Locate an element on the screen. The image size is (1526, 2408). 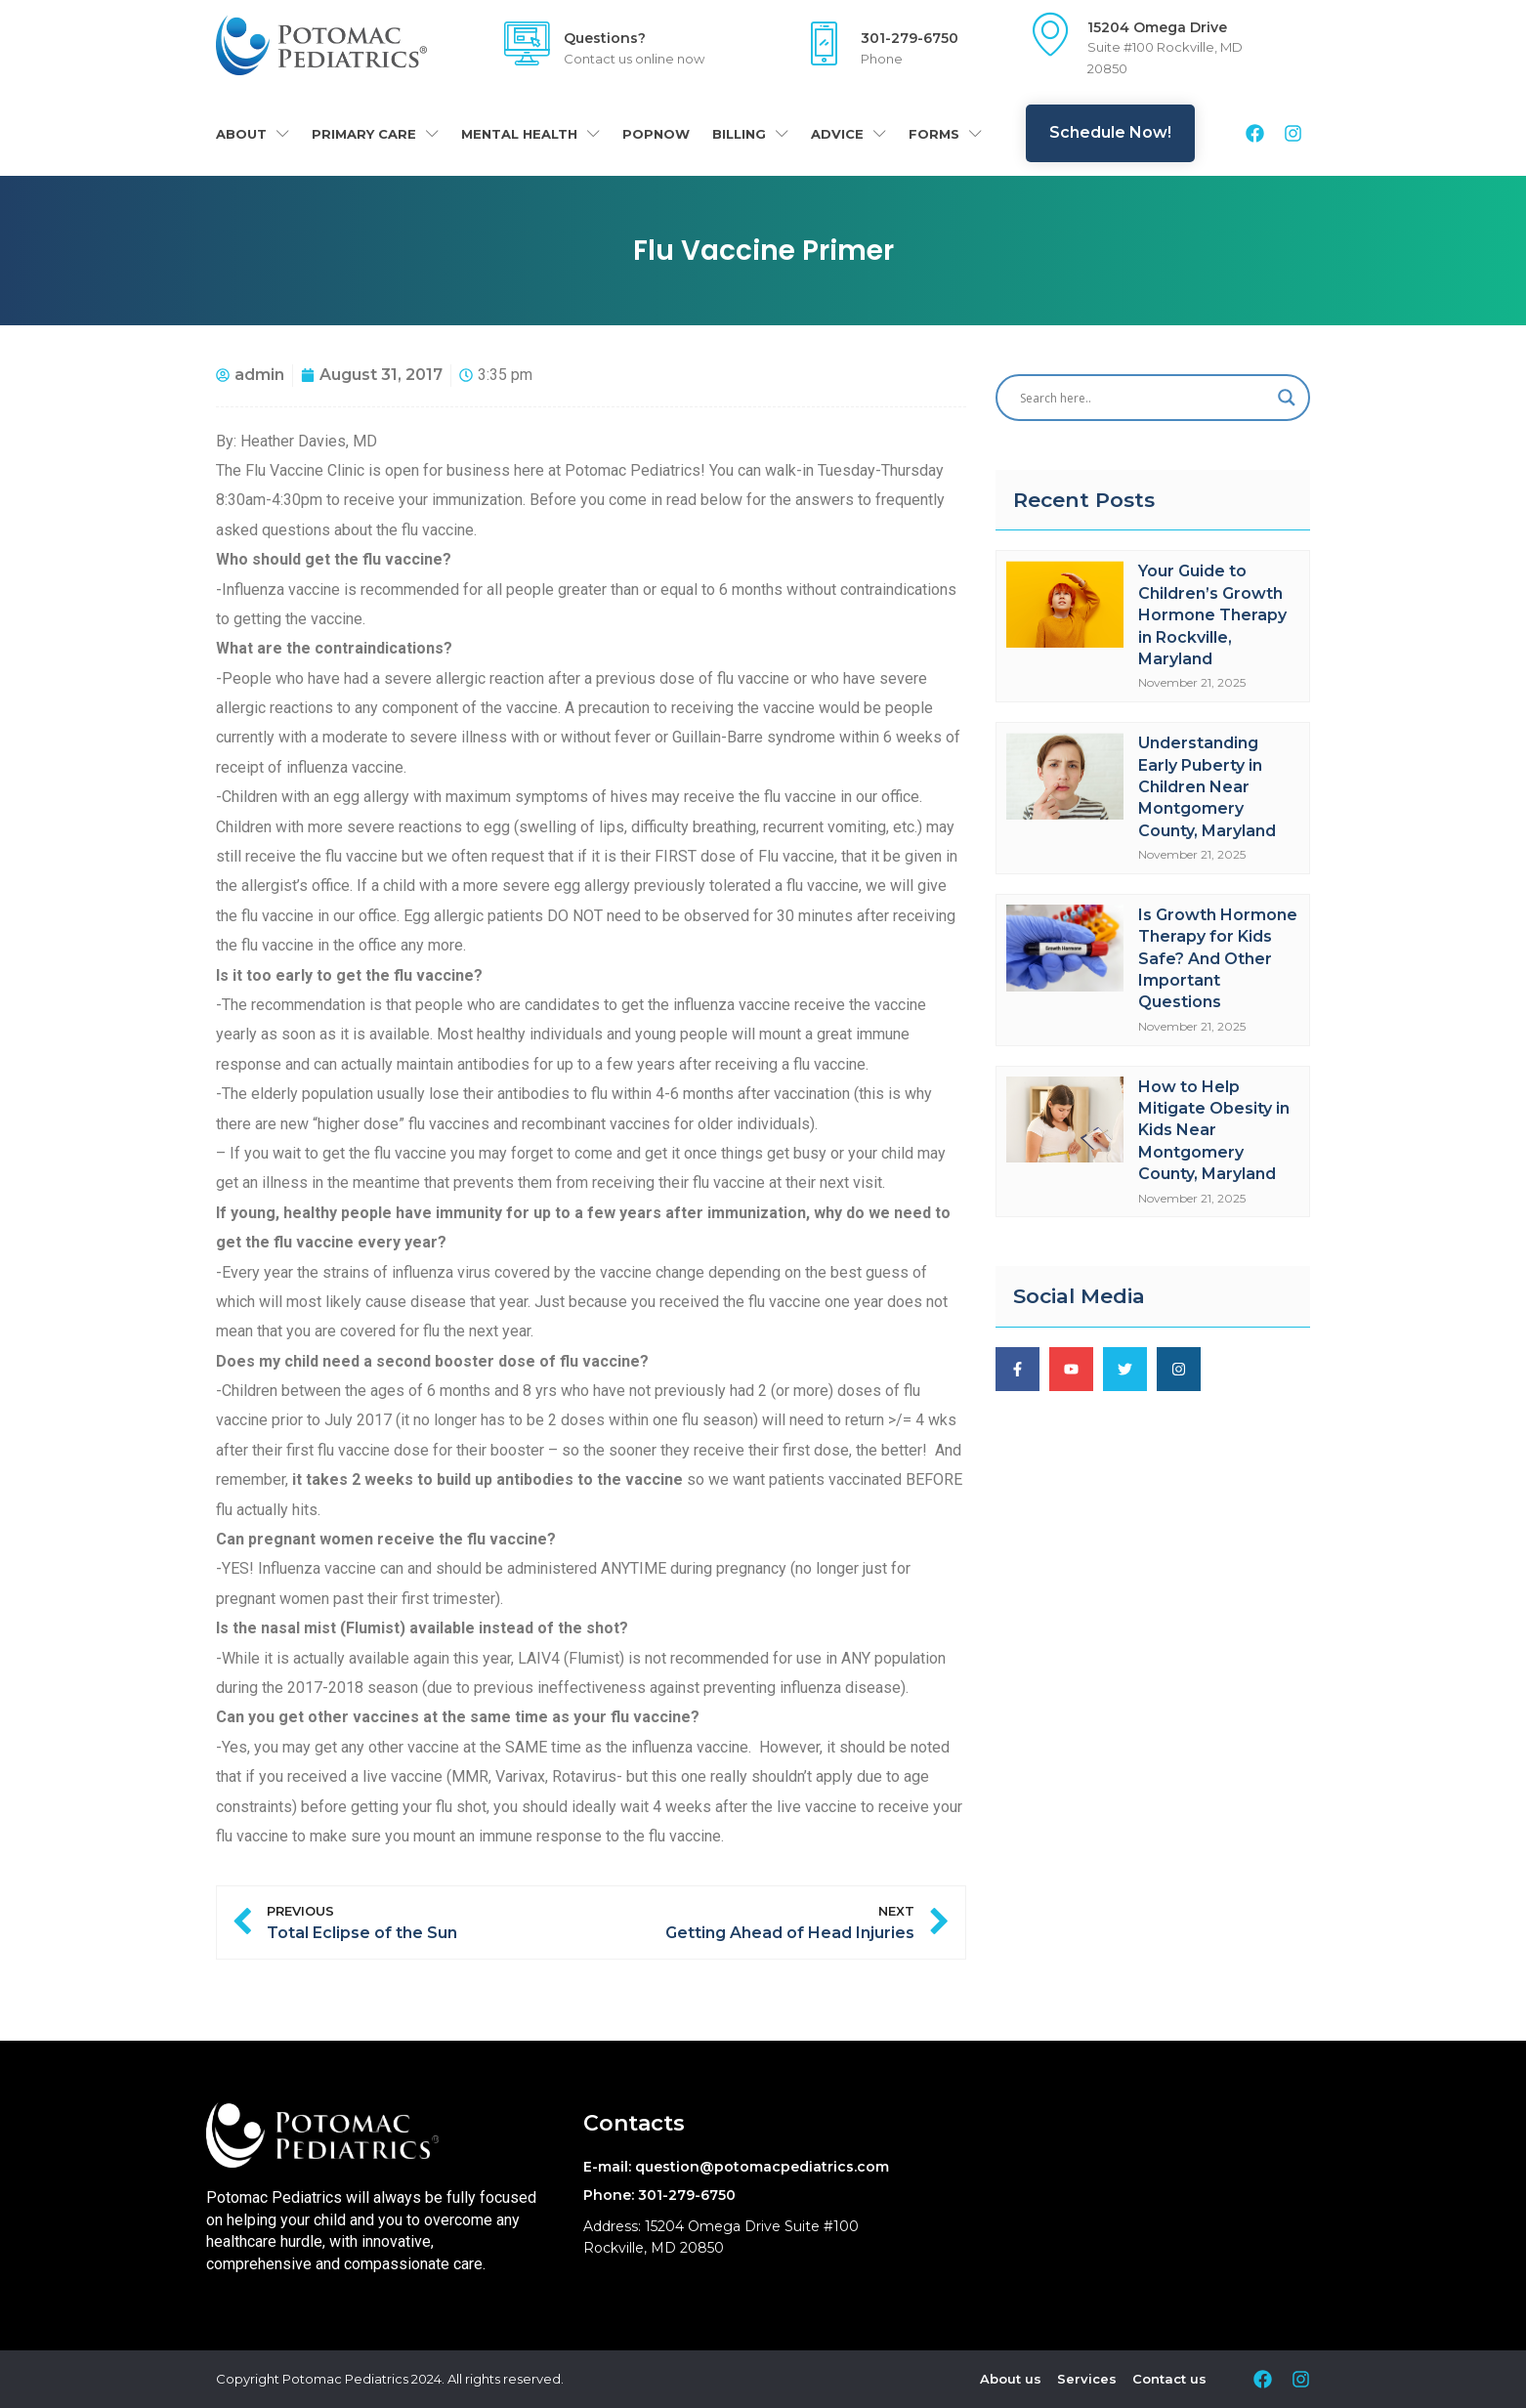
Mental Health is located at coordinates (530, 133).